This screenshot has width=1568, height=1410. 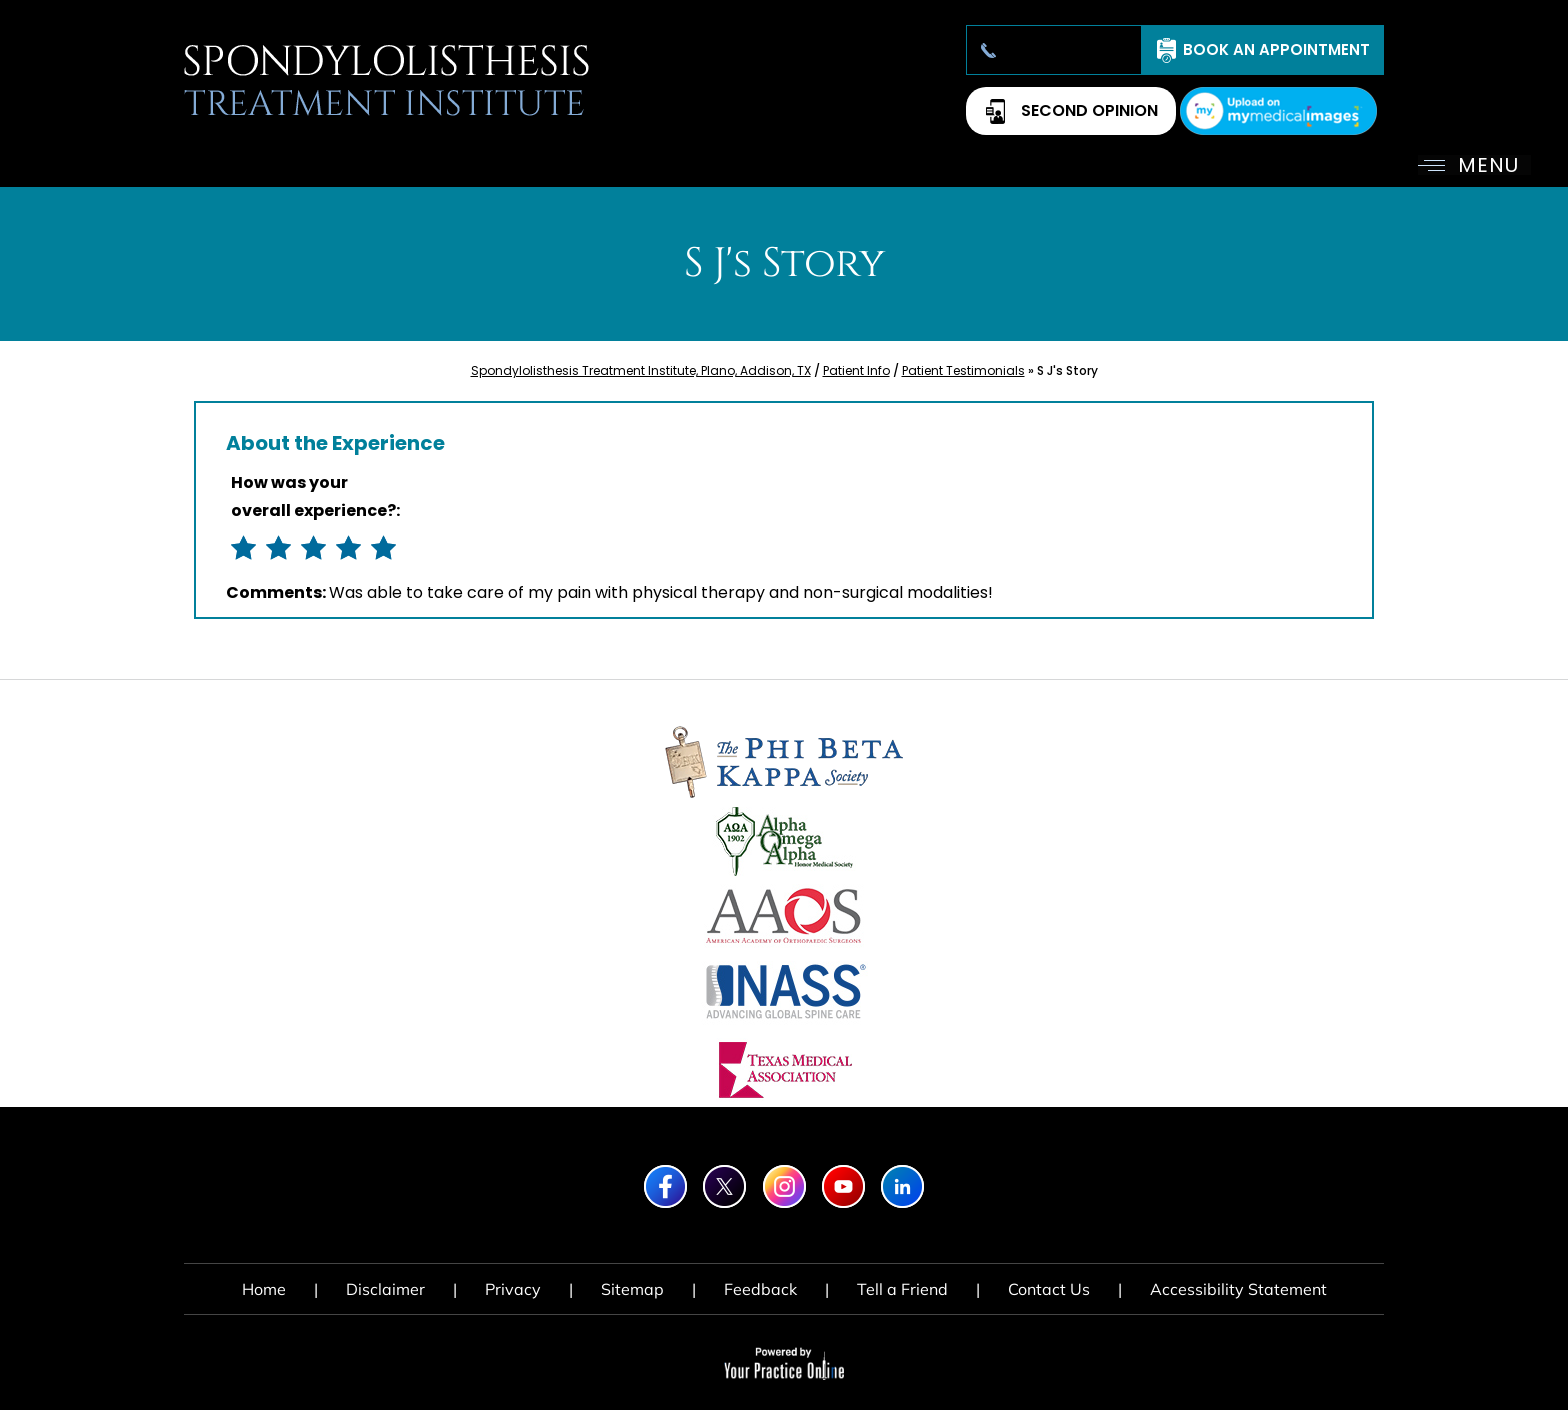 What do you see at coordinates (632, 1289) in the screenshot?
I see `Sitemap` at bounding box center [632, 1289].